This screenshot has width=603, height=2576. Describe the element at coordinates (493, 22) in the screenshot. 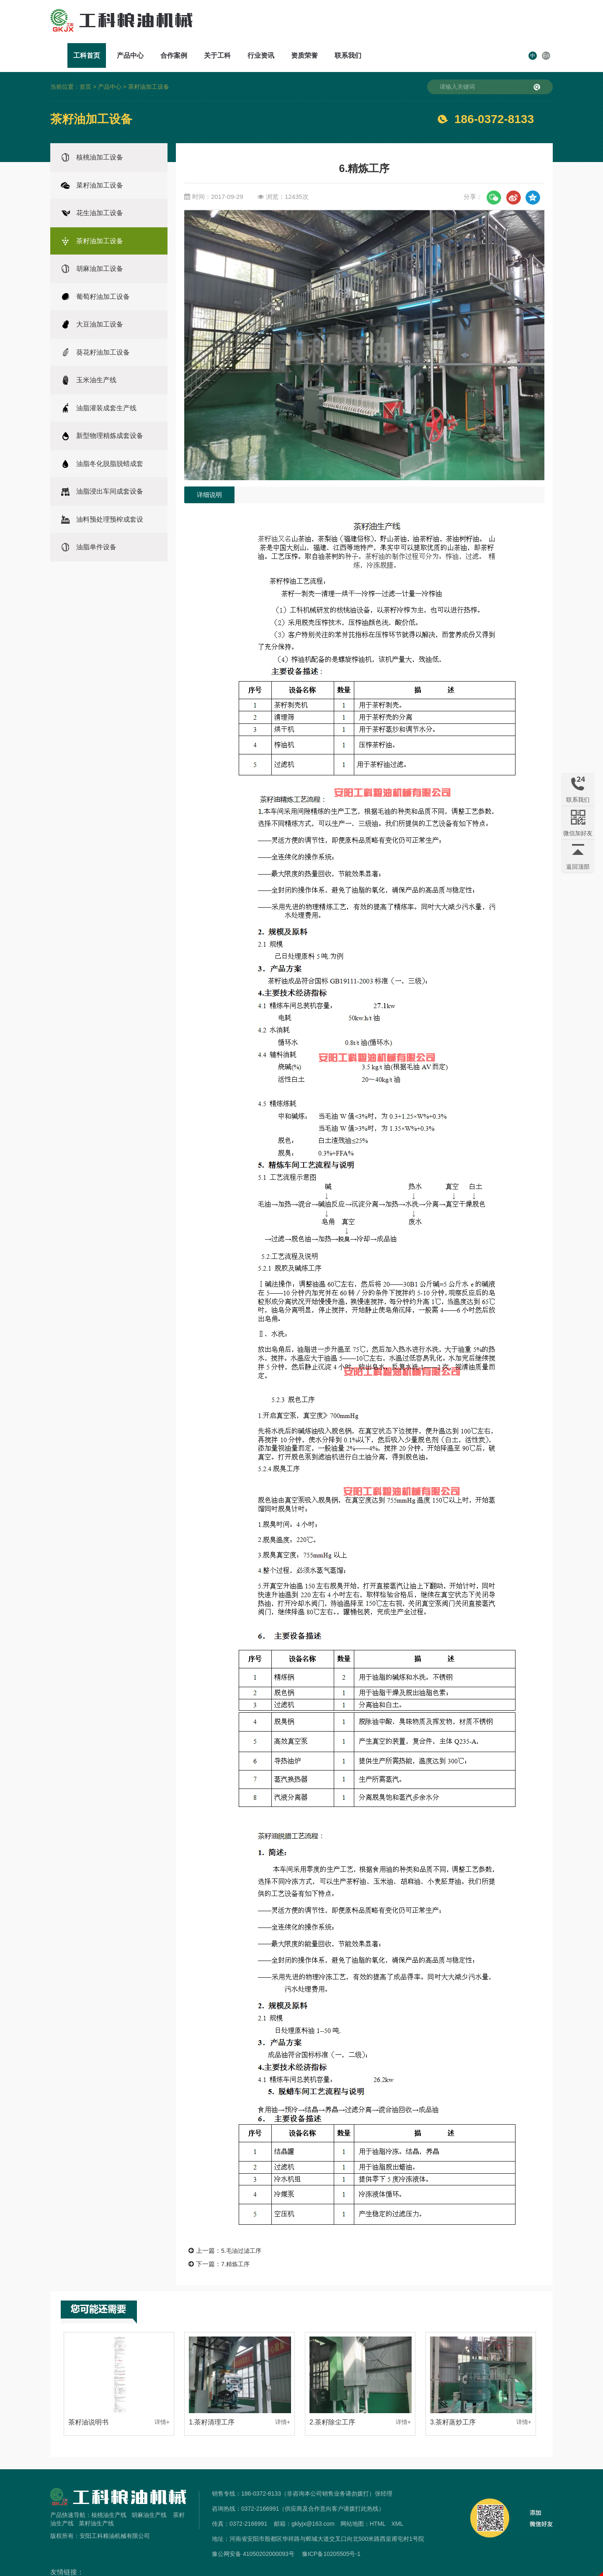

I see `联系我们` at that location.